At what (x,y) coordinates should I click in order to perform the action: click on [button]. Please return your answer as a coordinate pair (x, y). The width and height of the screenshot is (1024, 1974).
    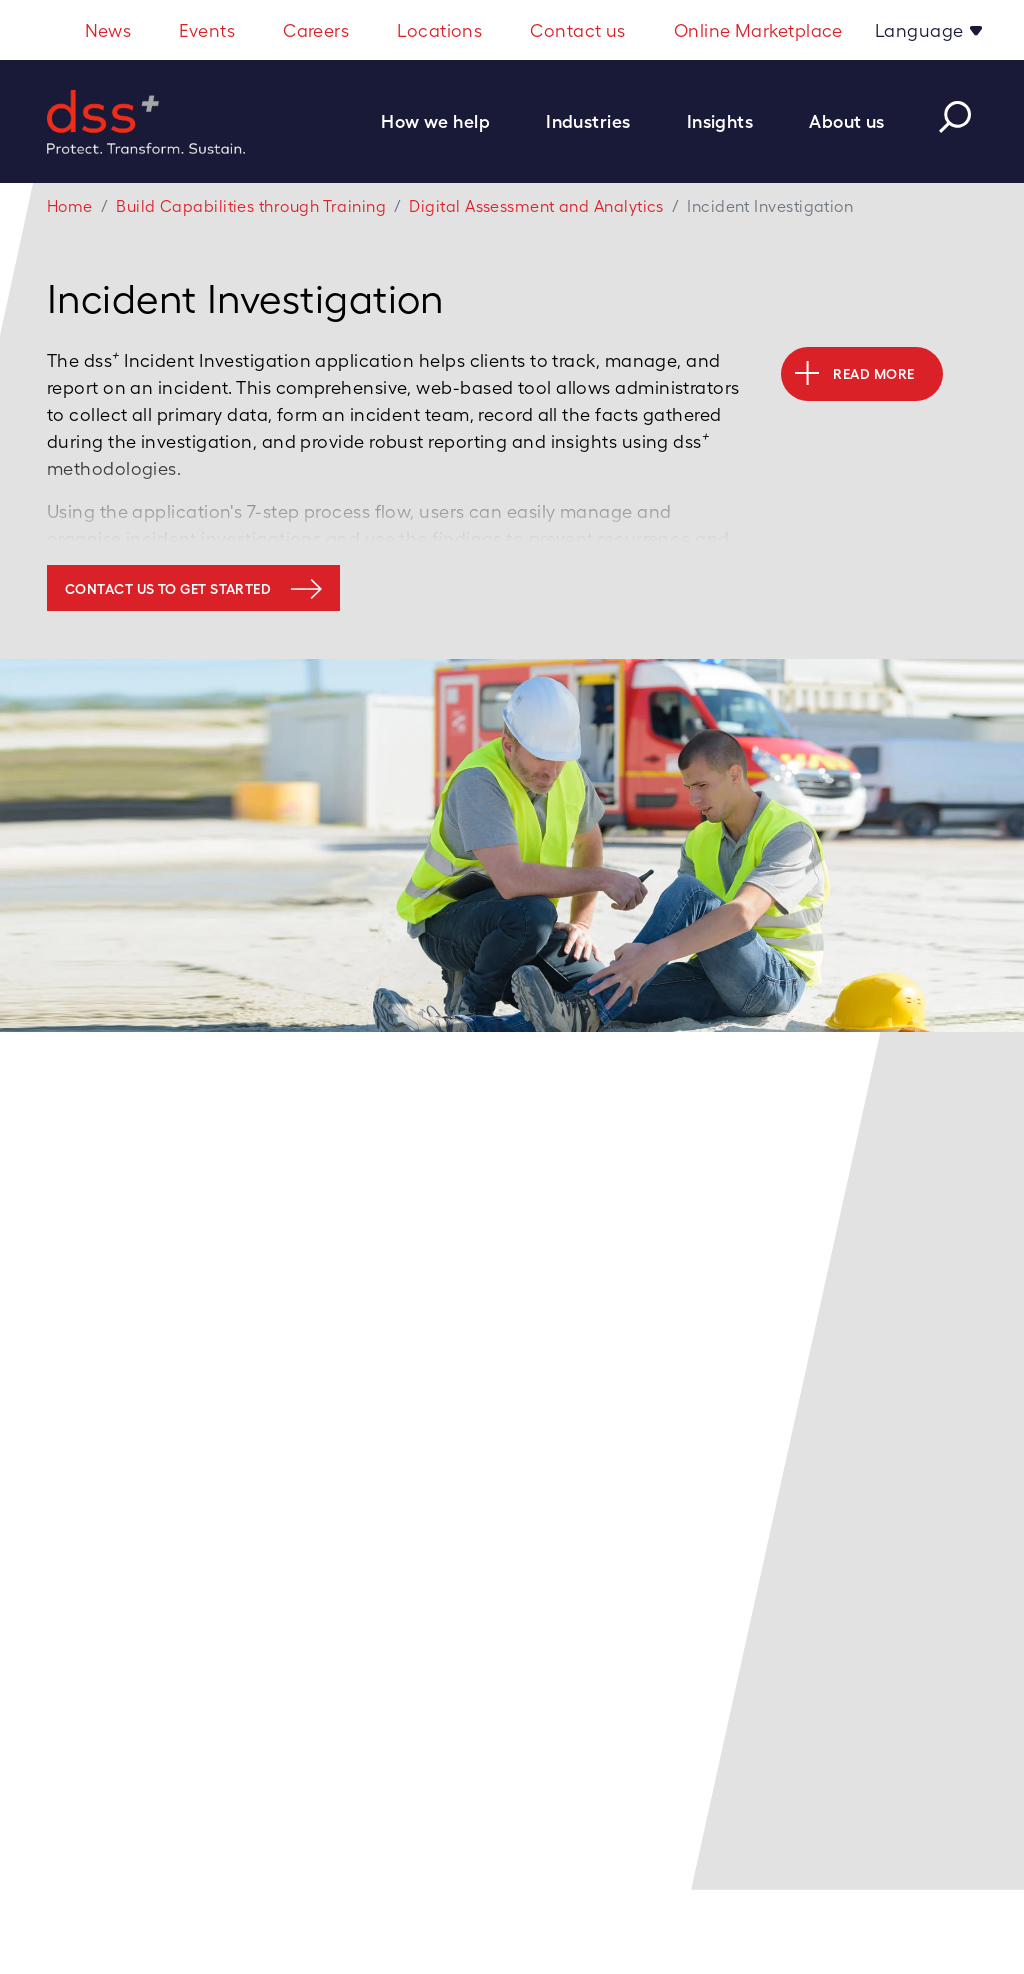
    Looking at the image, I should click on (446, 121).